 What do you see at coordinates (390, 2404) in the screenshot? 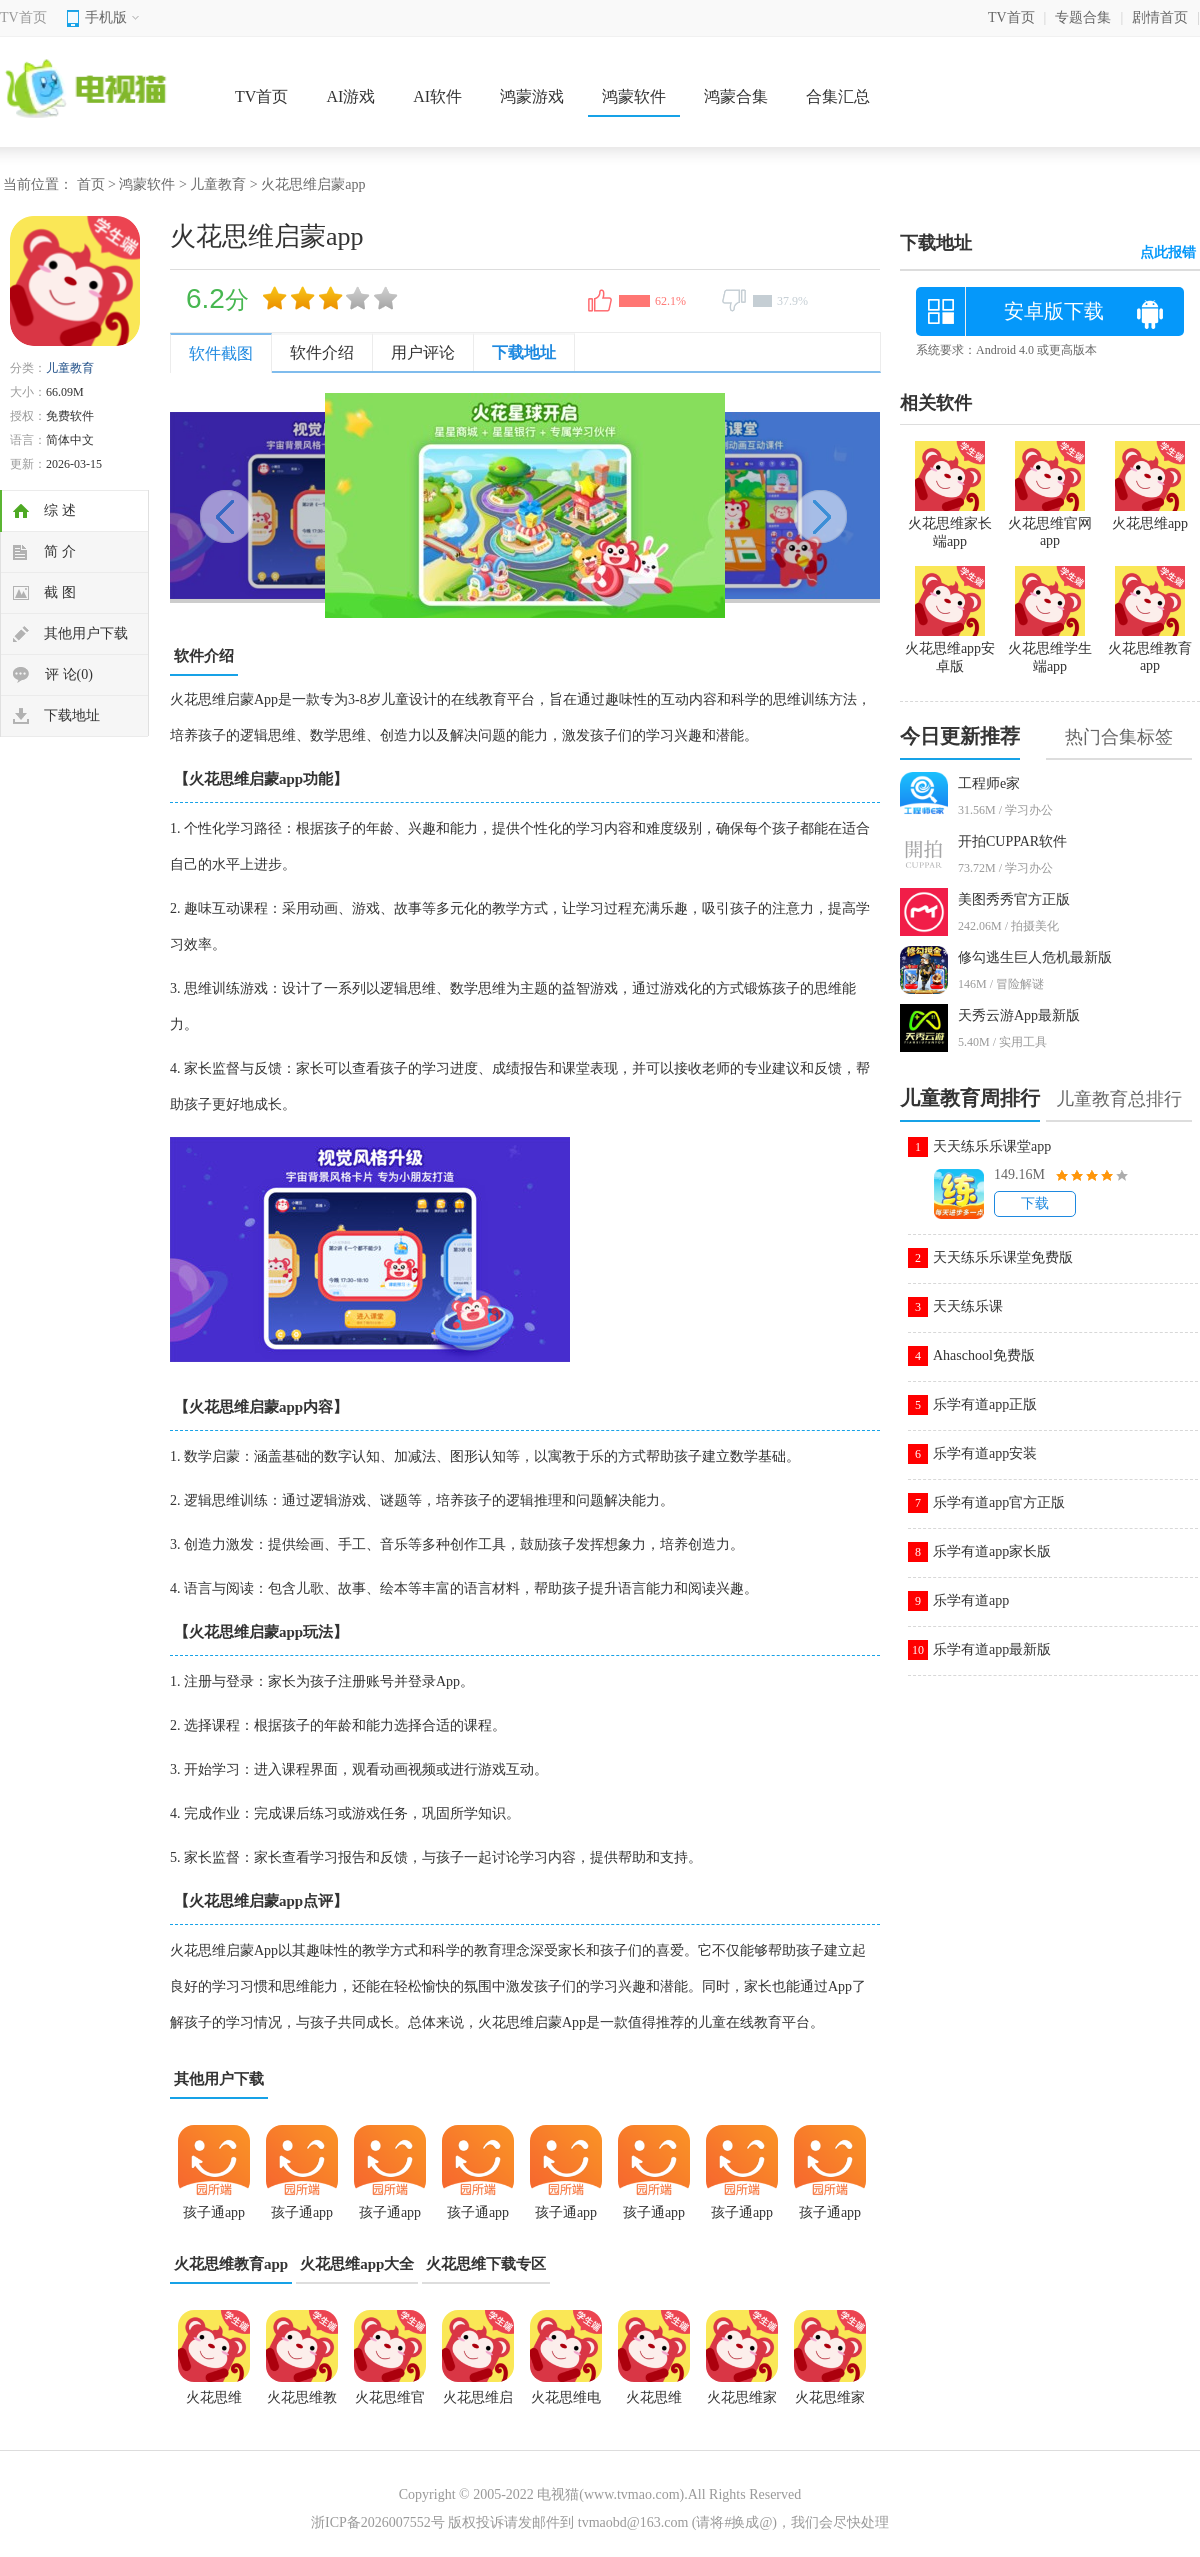
I see `火花思维官网app` at bounding box center [390, 2404].